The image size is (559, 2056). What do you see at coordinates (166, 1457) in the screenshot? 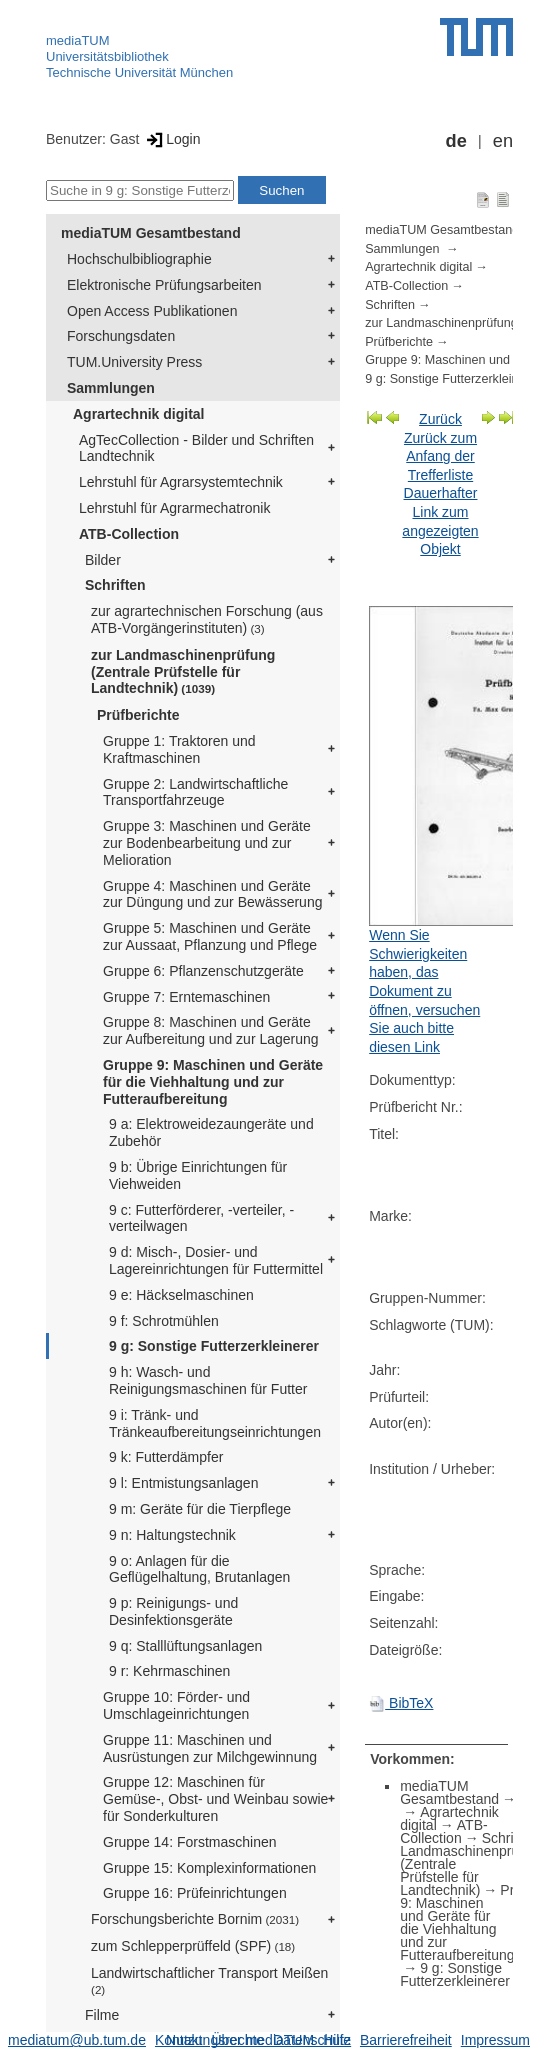
I see `9 k: Futterdämpfer` at bounding box center [166, 1457].